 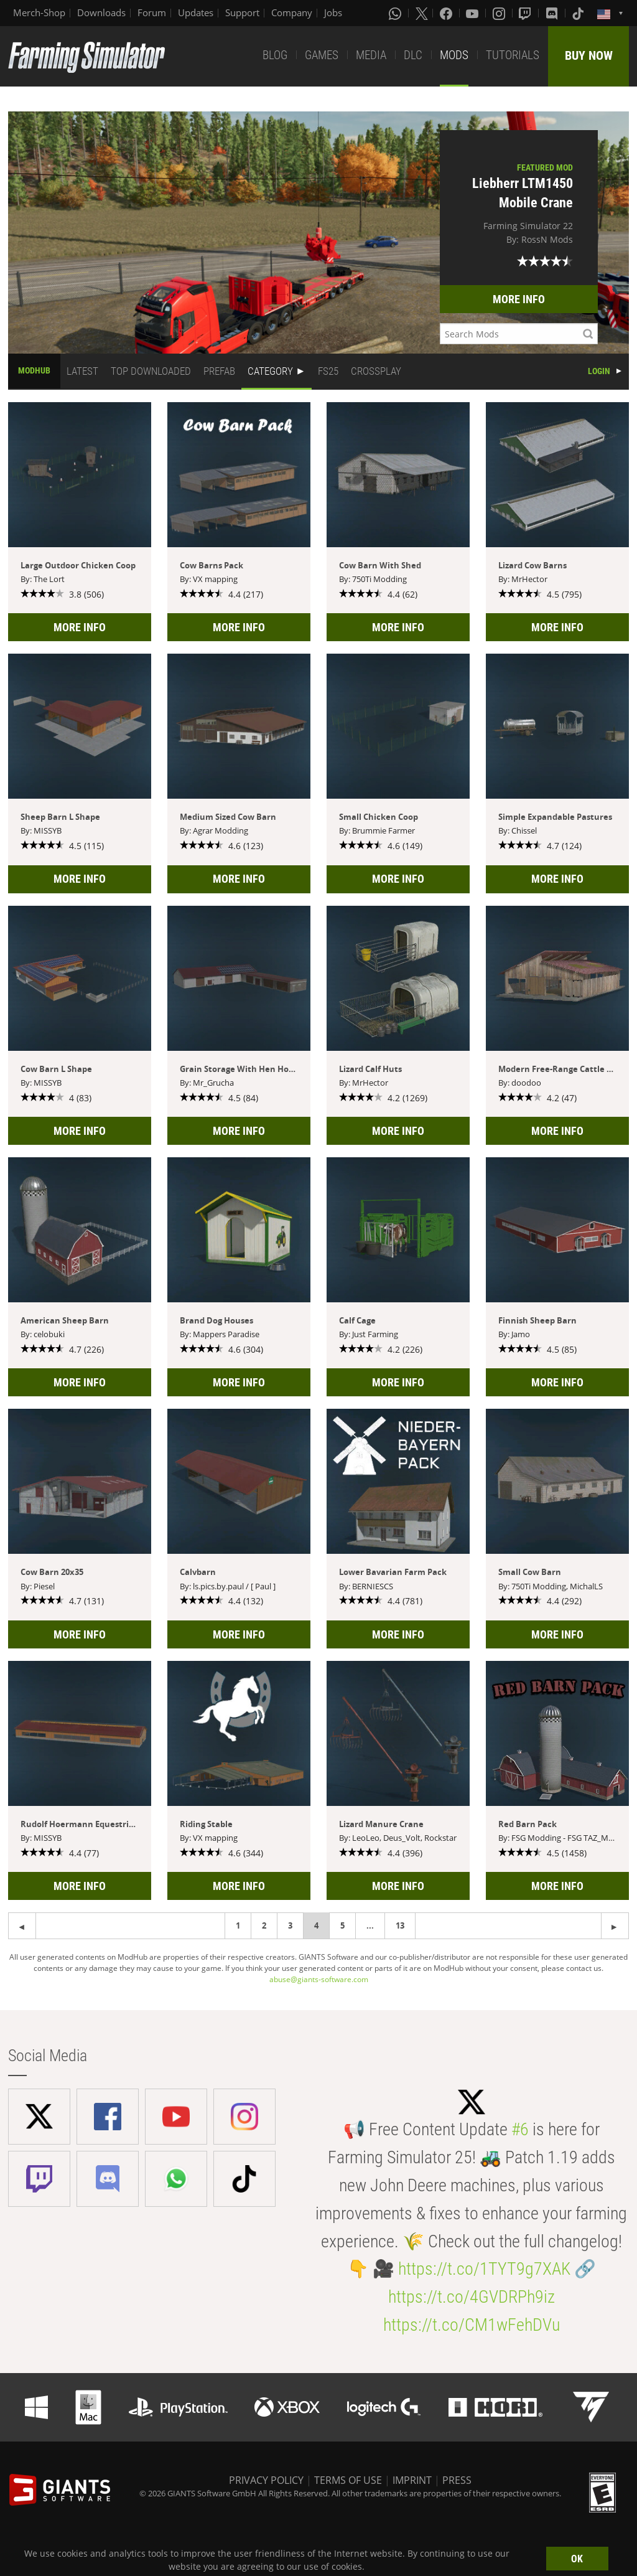 I want to click on Updates, so click(x=195, y=12).